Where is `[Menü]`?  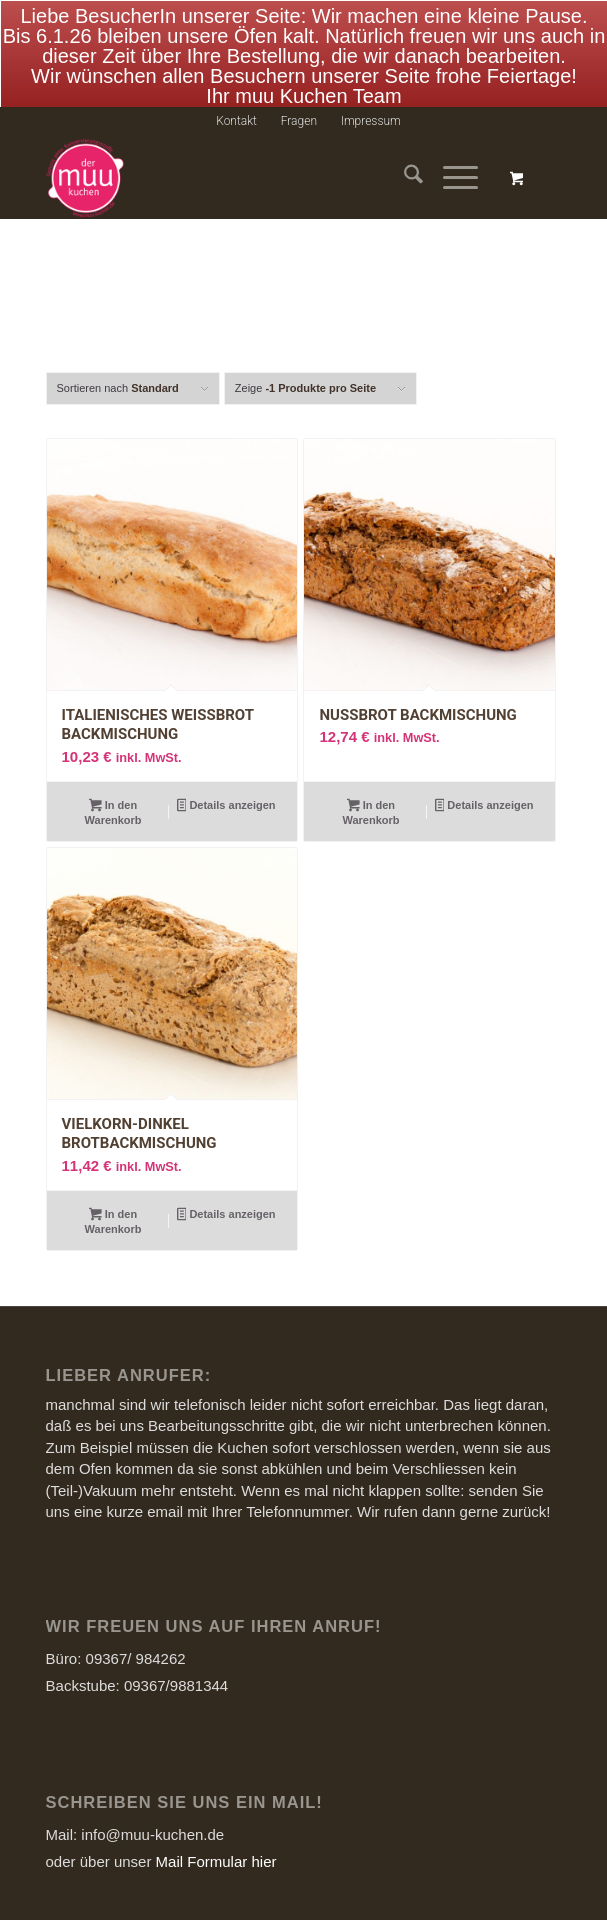
[Menü] is located at coordinates (450, 156).